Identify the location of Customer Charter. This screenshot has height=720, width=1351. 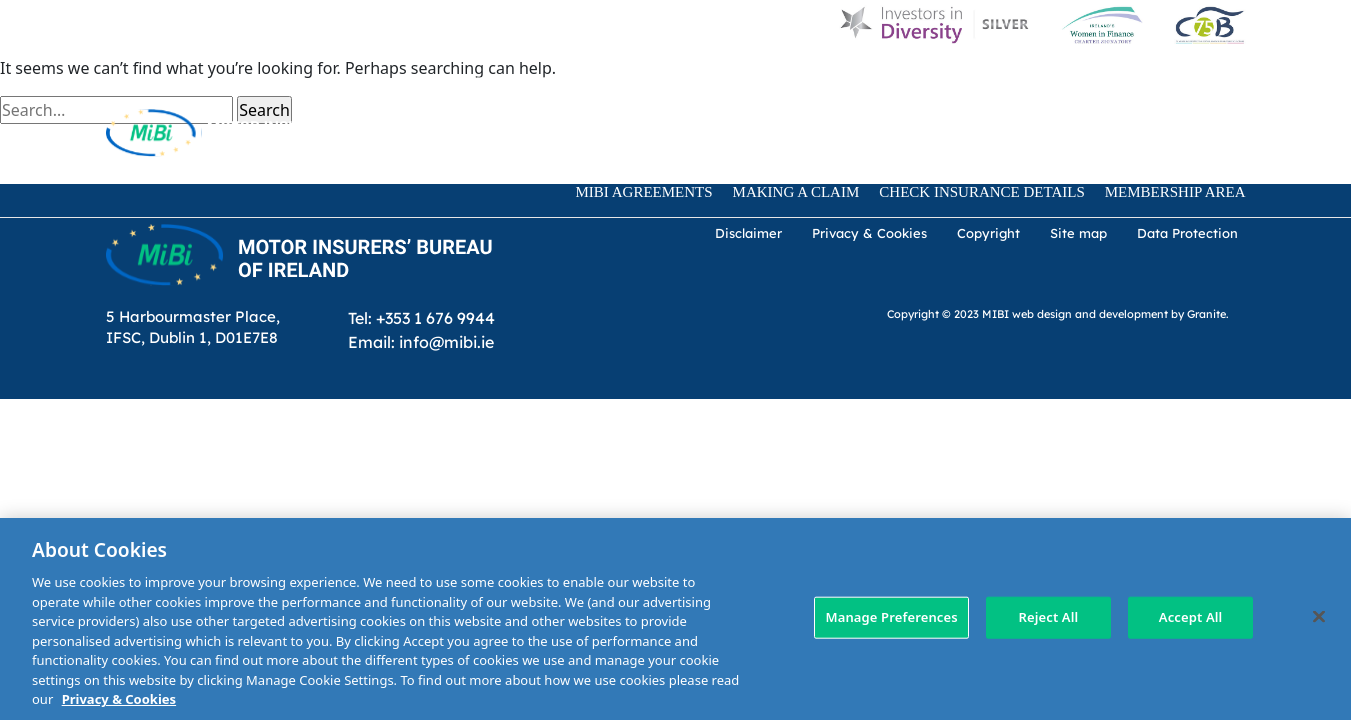
(902, 82).